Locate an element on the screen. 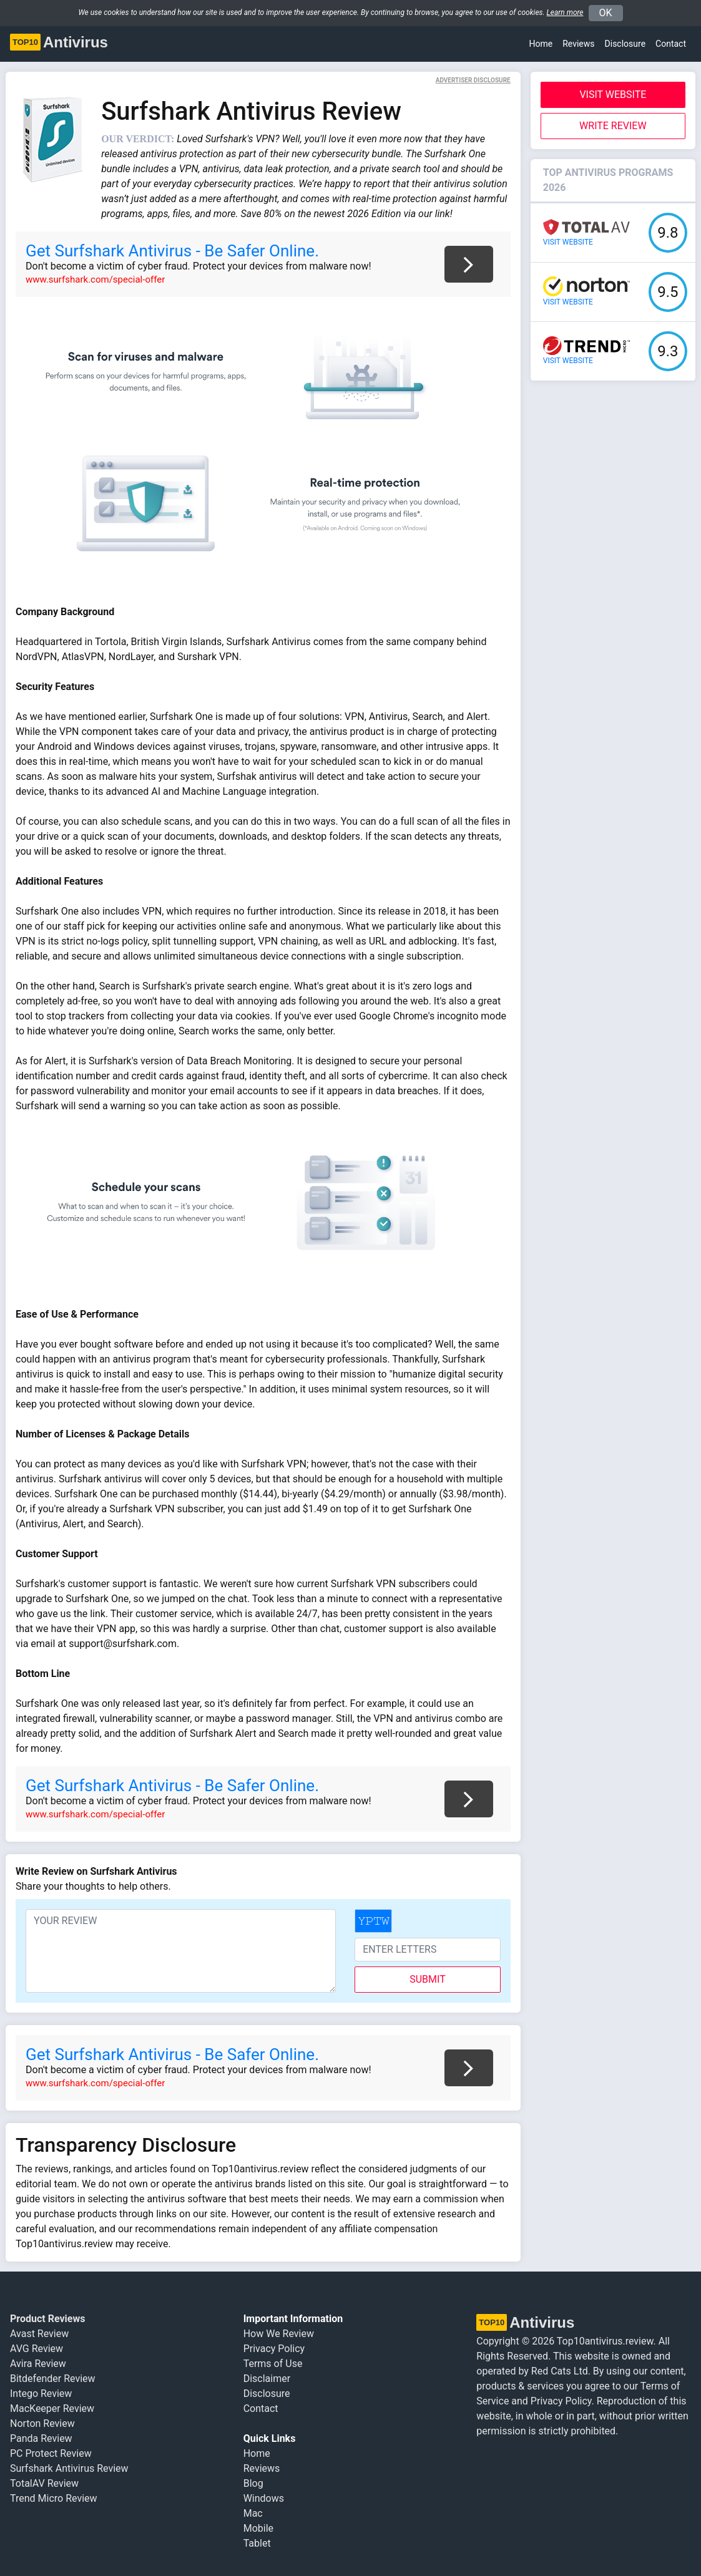 The width and height of the screenshot is (701, 2576). Advertiser Disclosure is located at coordinates (473, 80).